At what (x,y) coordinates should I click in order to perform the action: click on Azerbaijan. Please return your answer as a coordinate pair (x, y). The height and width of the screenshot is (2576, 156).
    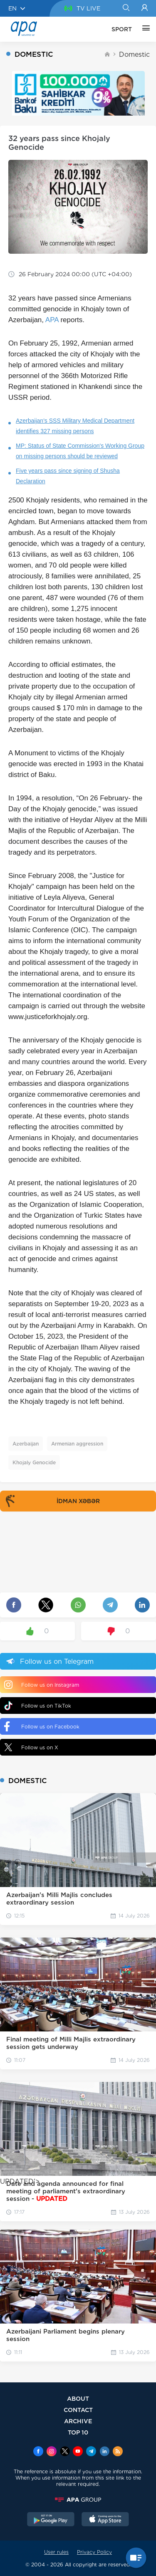
    Looking at the image, I should click on (25, 1444).